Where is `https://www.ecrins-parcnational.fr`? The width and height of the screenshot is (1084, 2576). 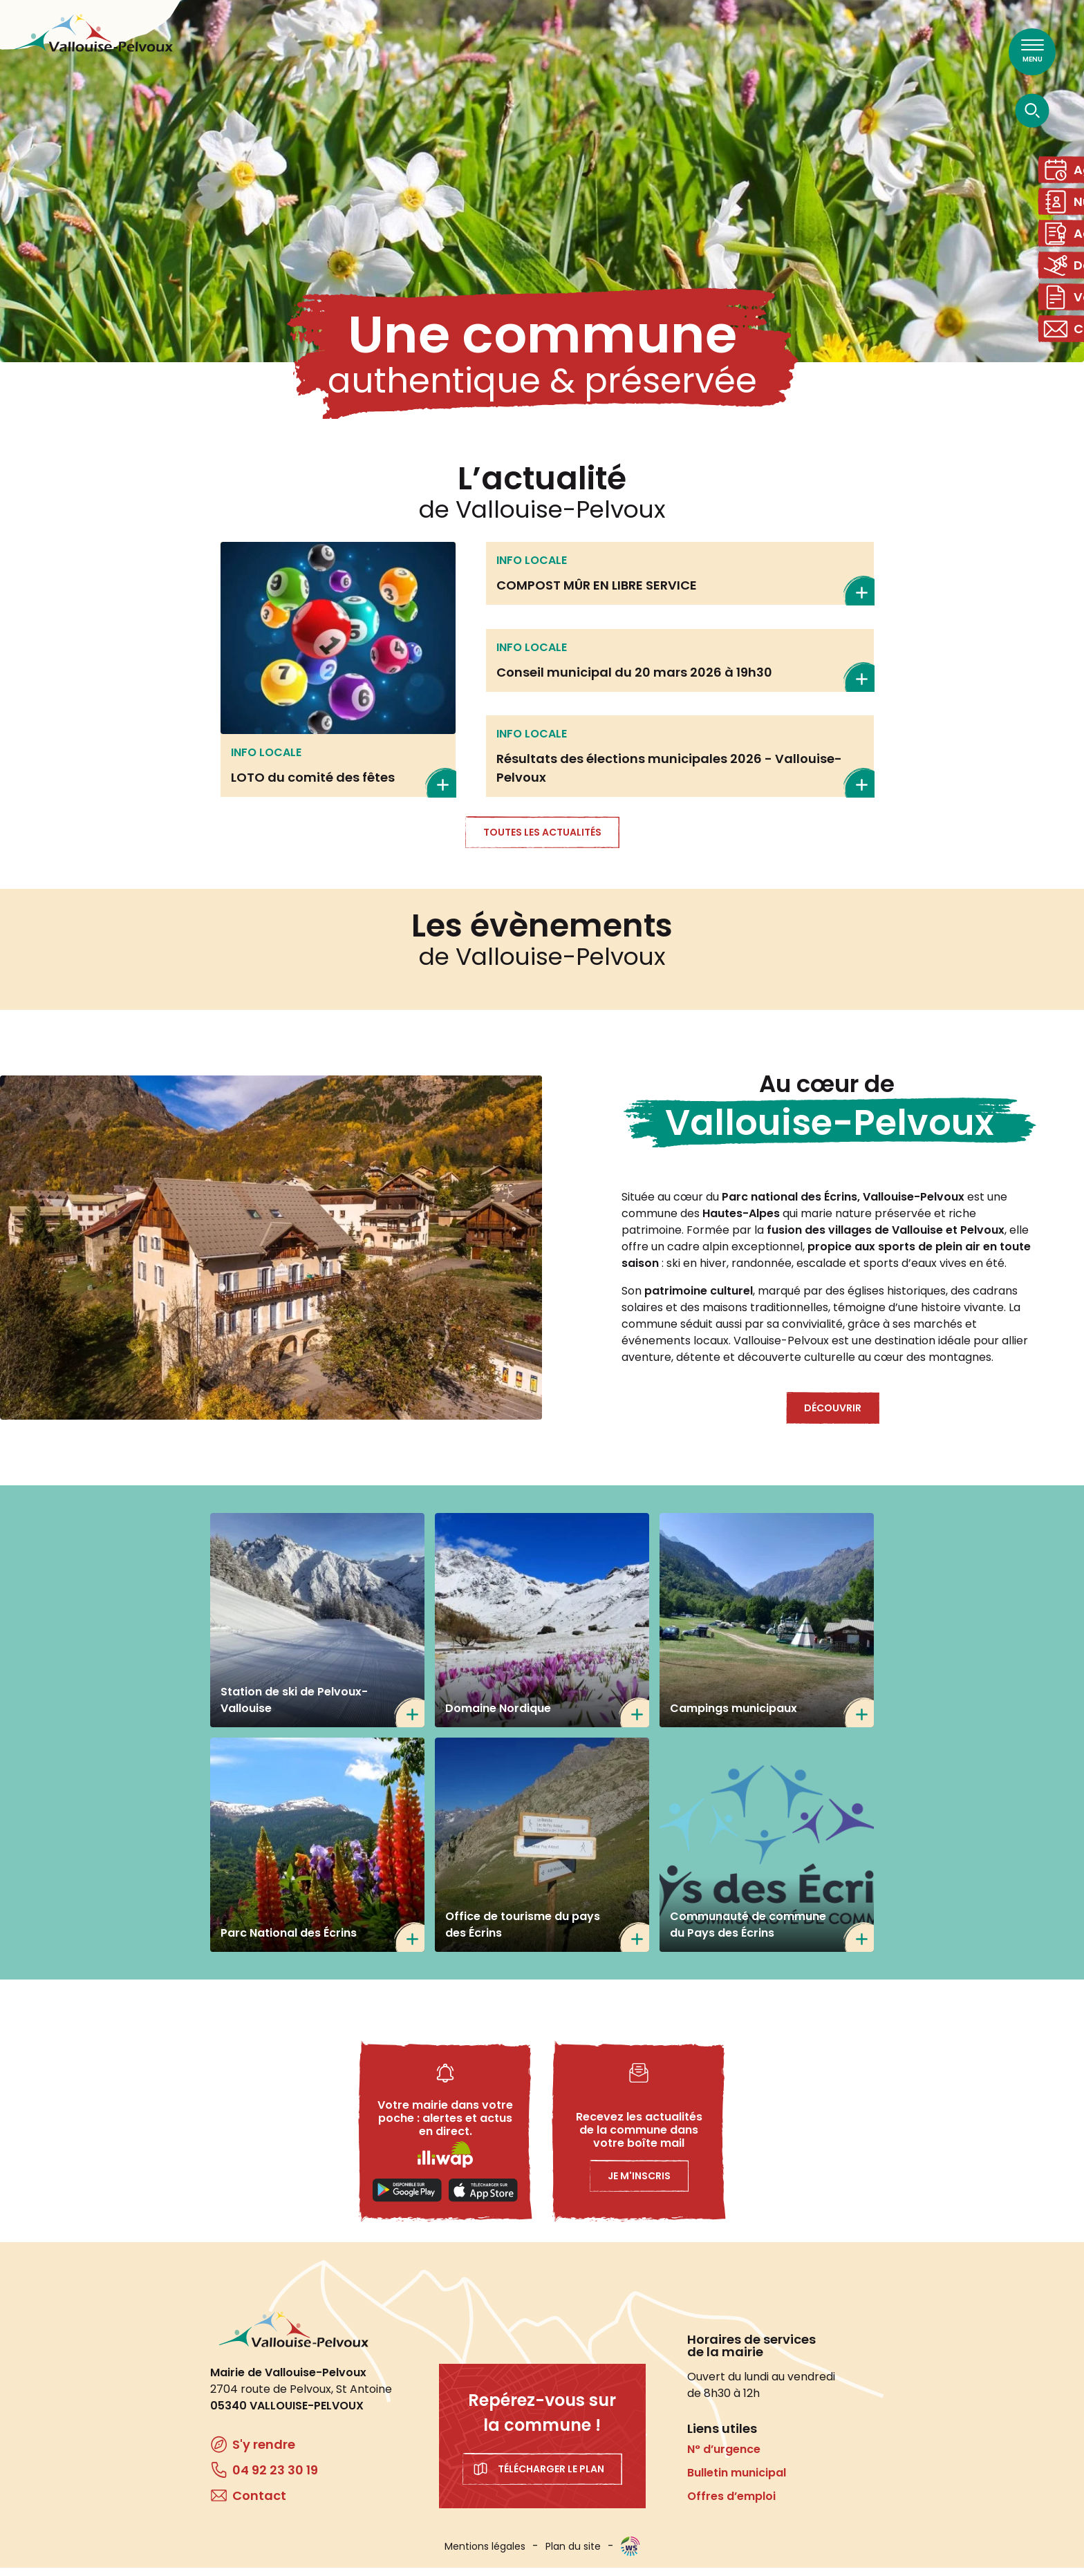
https://www.ecrins-parcnational.fr is located at coordinates (317, 1853).